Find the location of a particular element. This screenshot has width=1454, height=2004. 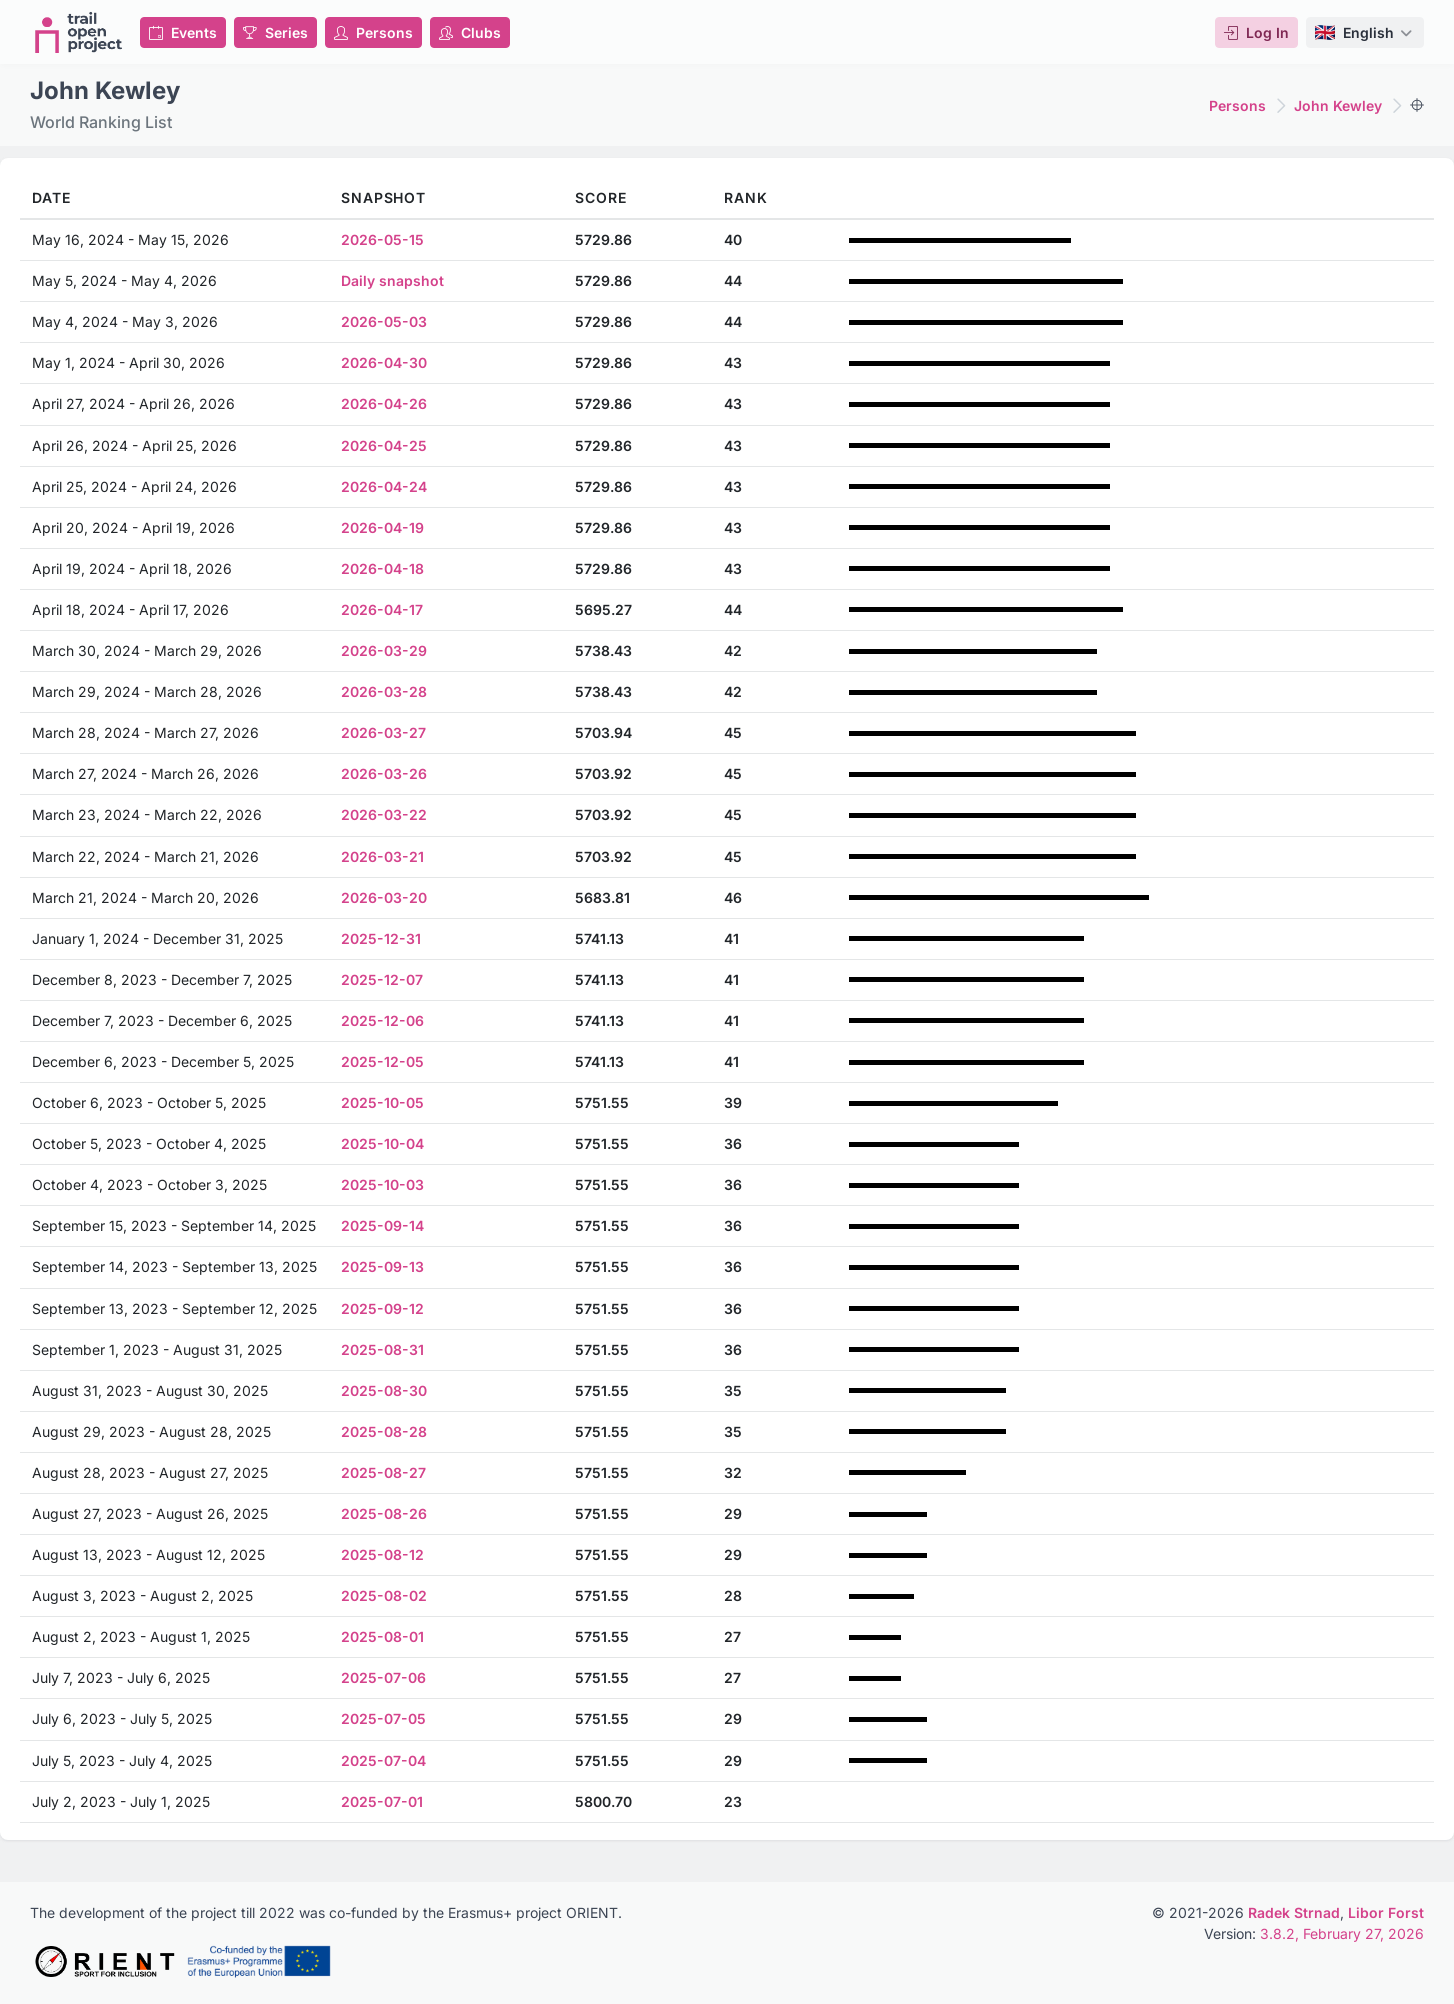

2026-03-29 is located at coordinates (384, 650).